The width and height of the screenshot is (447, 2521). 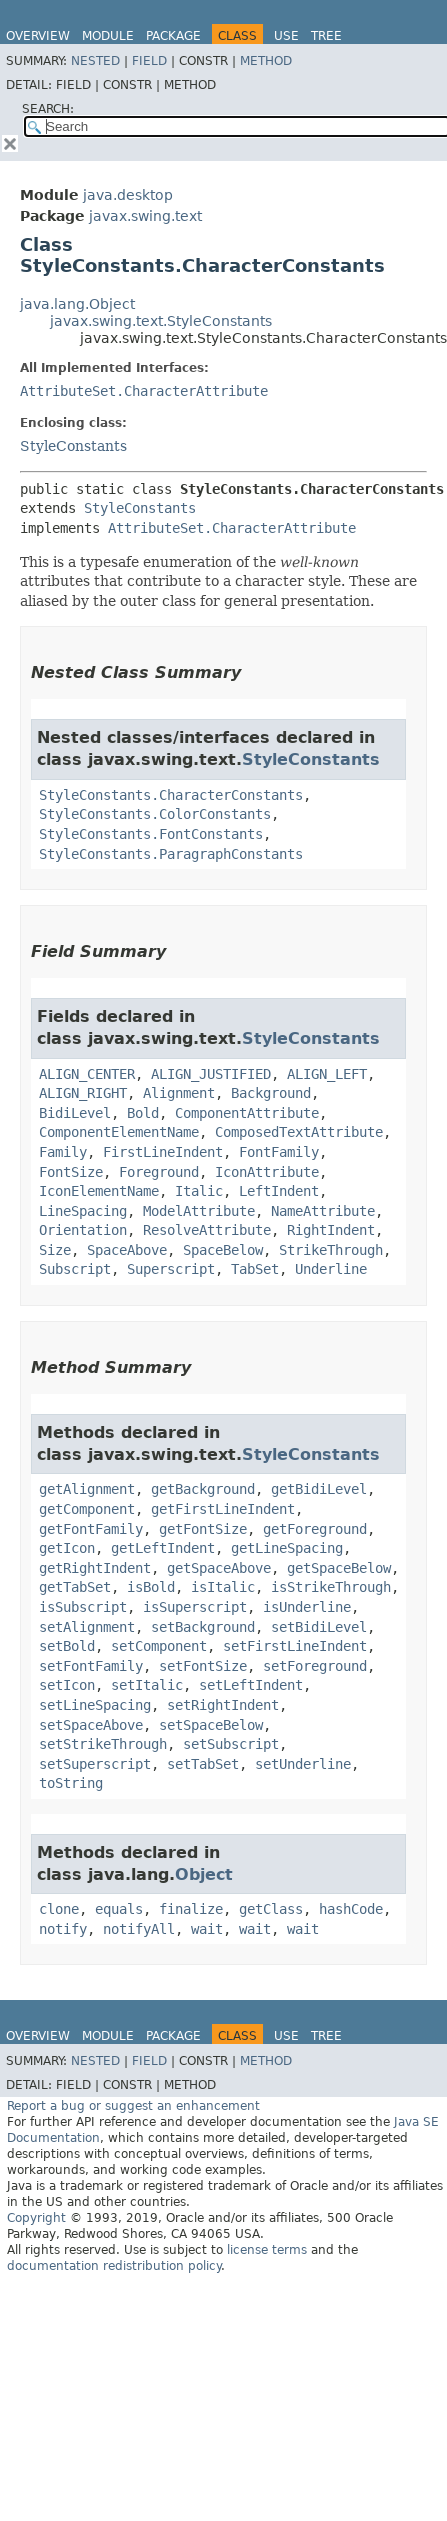 I want to click on setStrikeThrough, so click(x=103, y=1744).